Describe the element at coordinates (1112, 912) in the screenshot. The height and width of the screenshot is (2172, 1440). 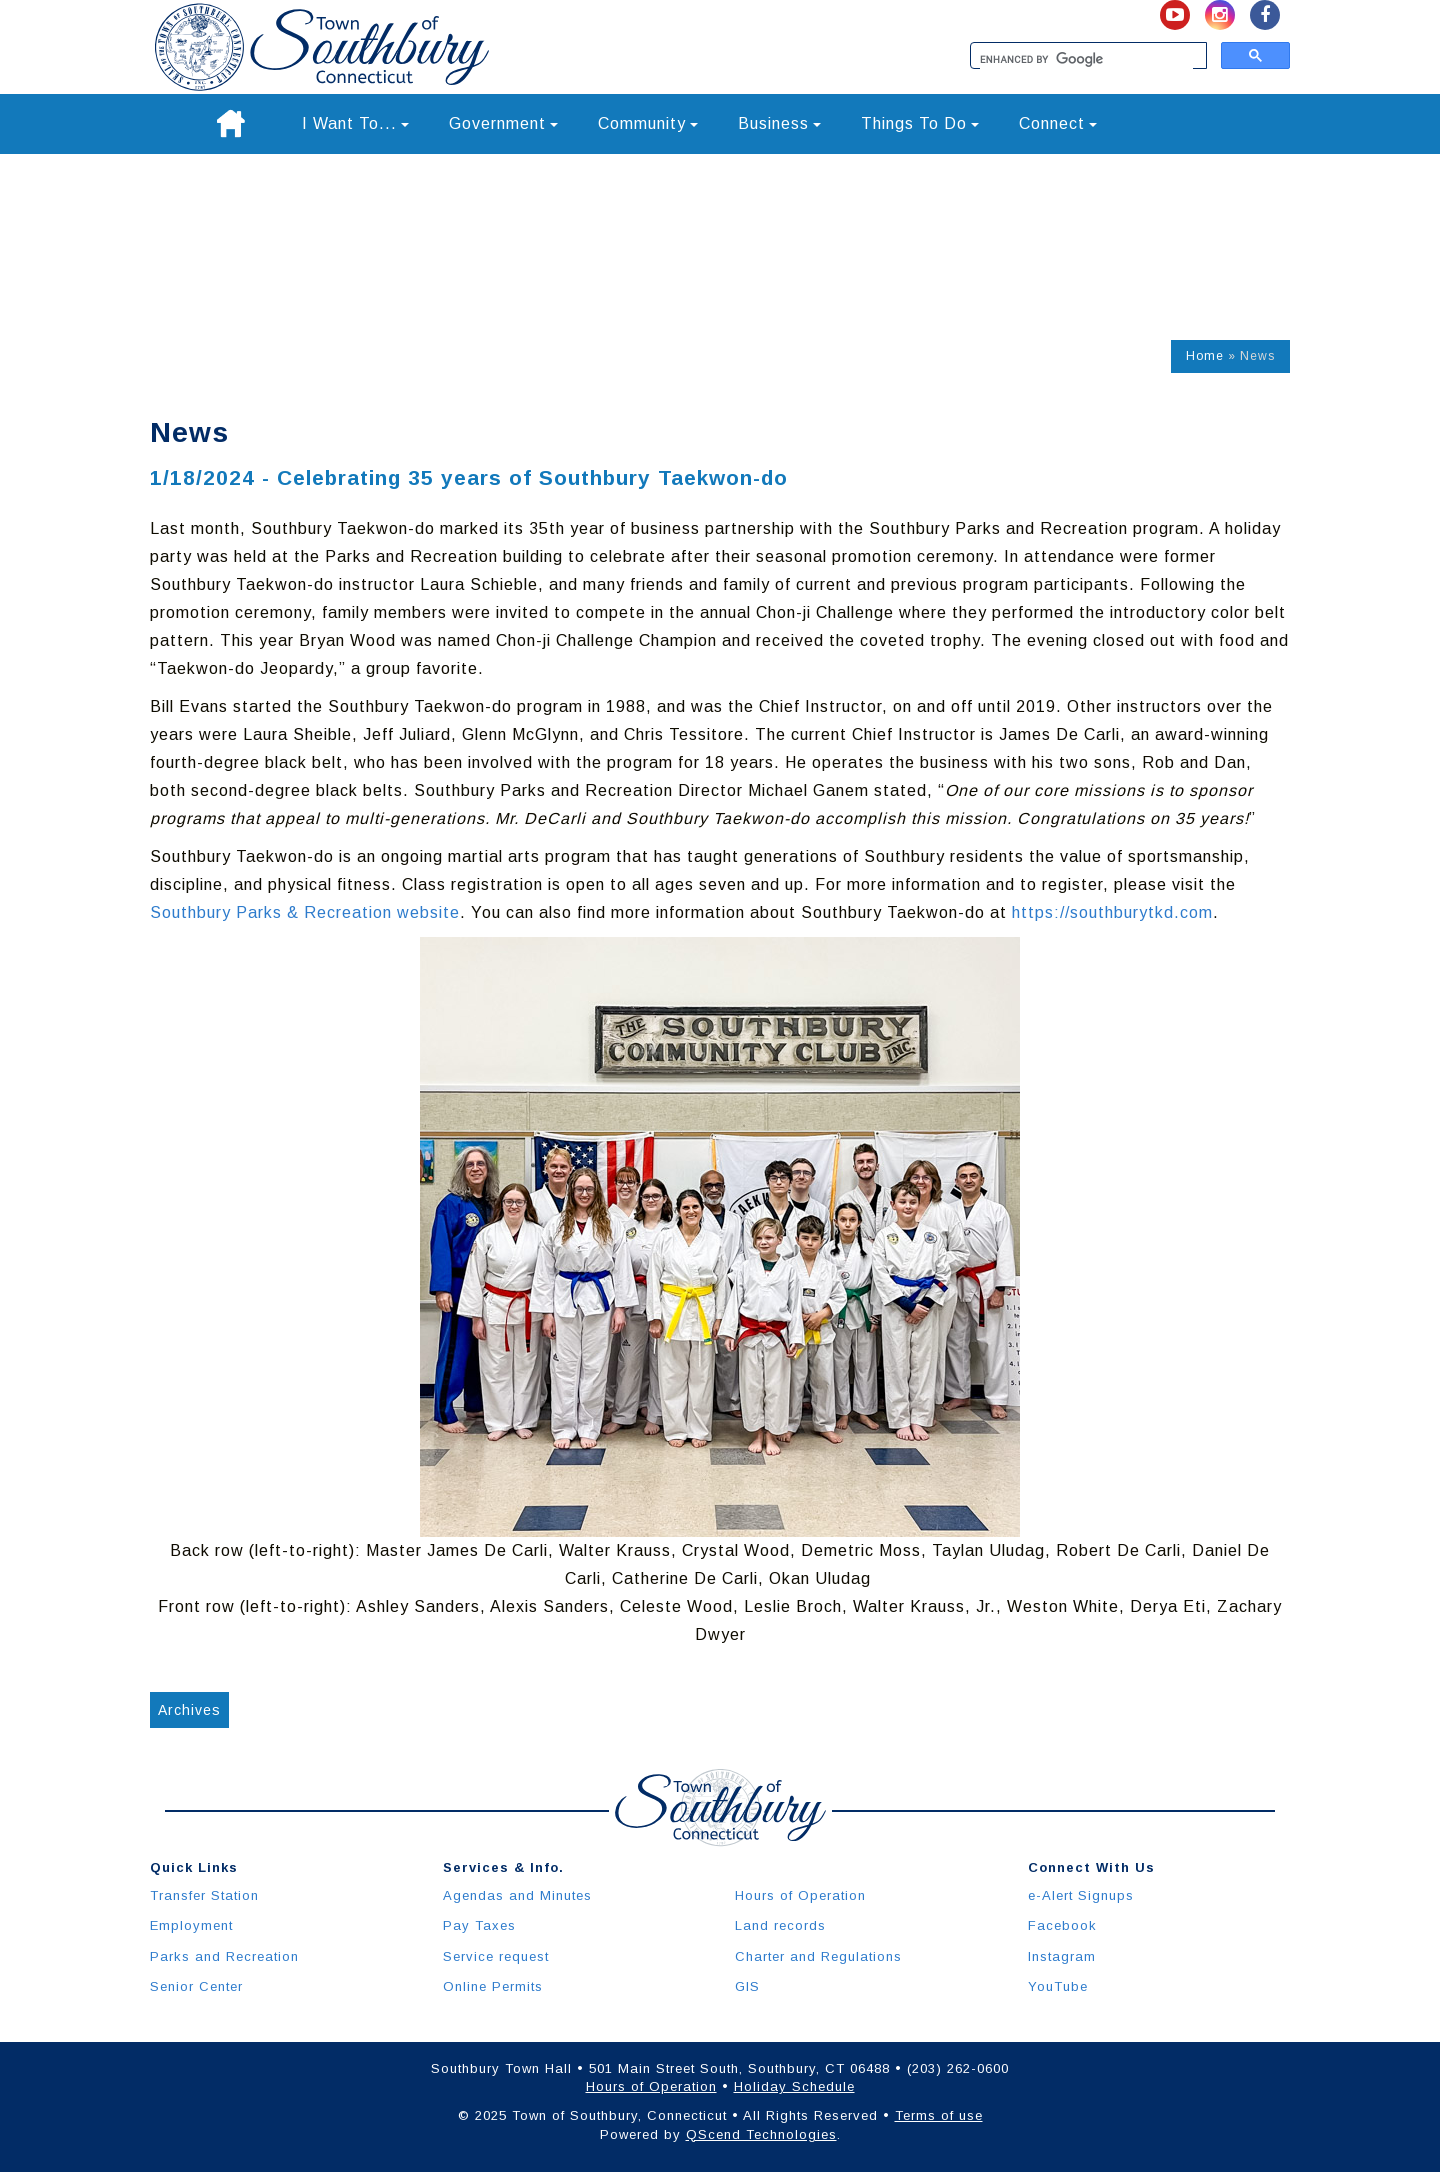
I see `https://southburytkd.com` at that location.